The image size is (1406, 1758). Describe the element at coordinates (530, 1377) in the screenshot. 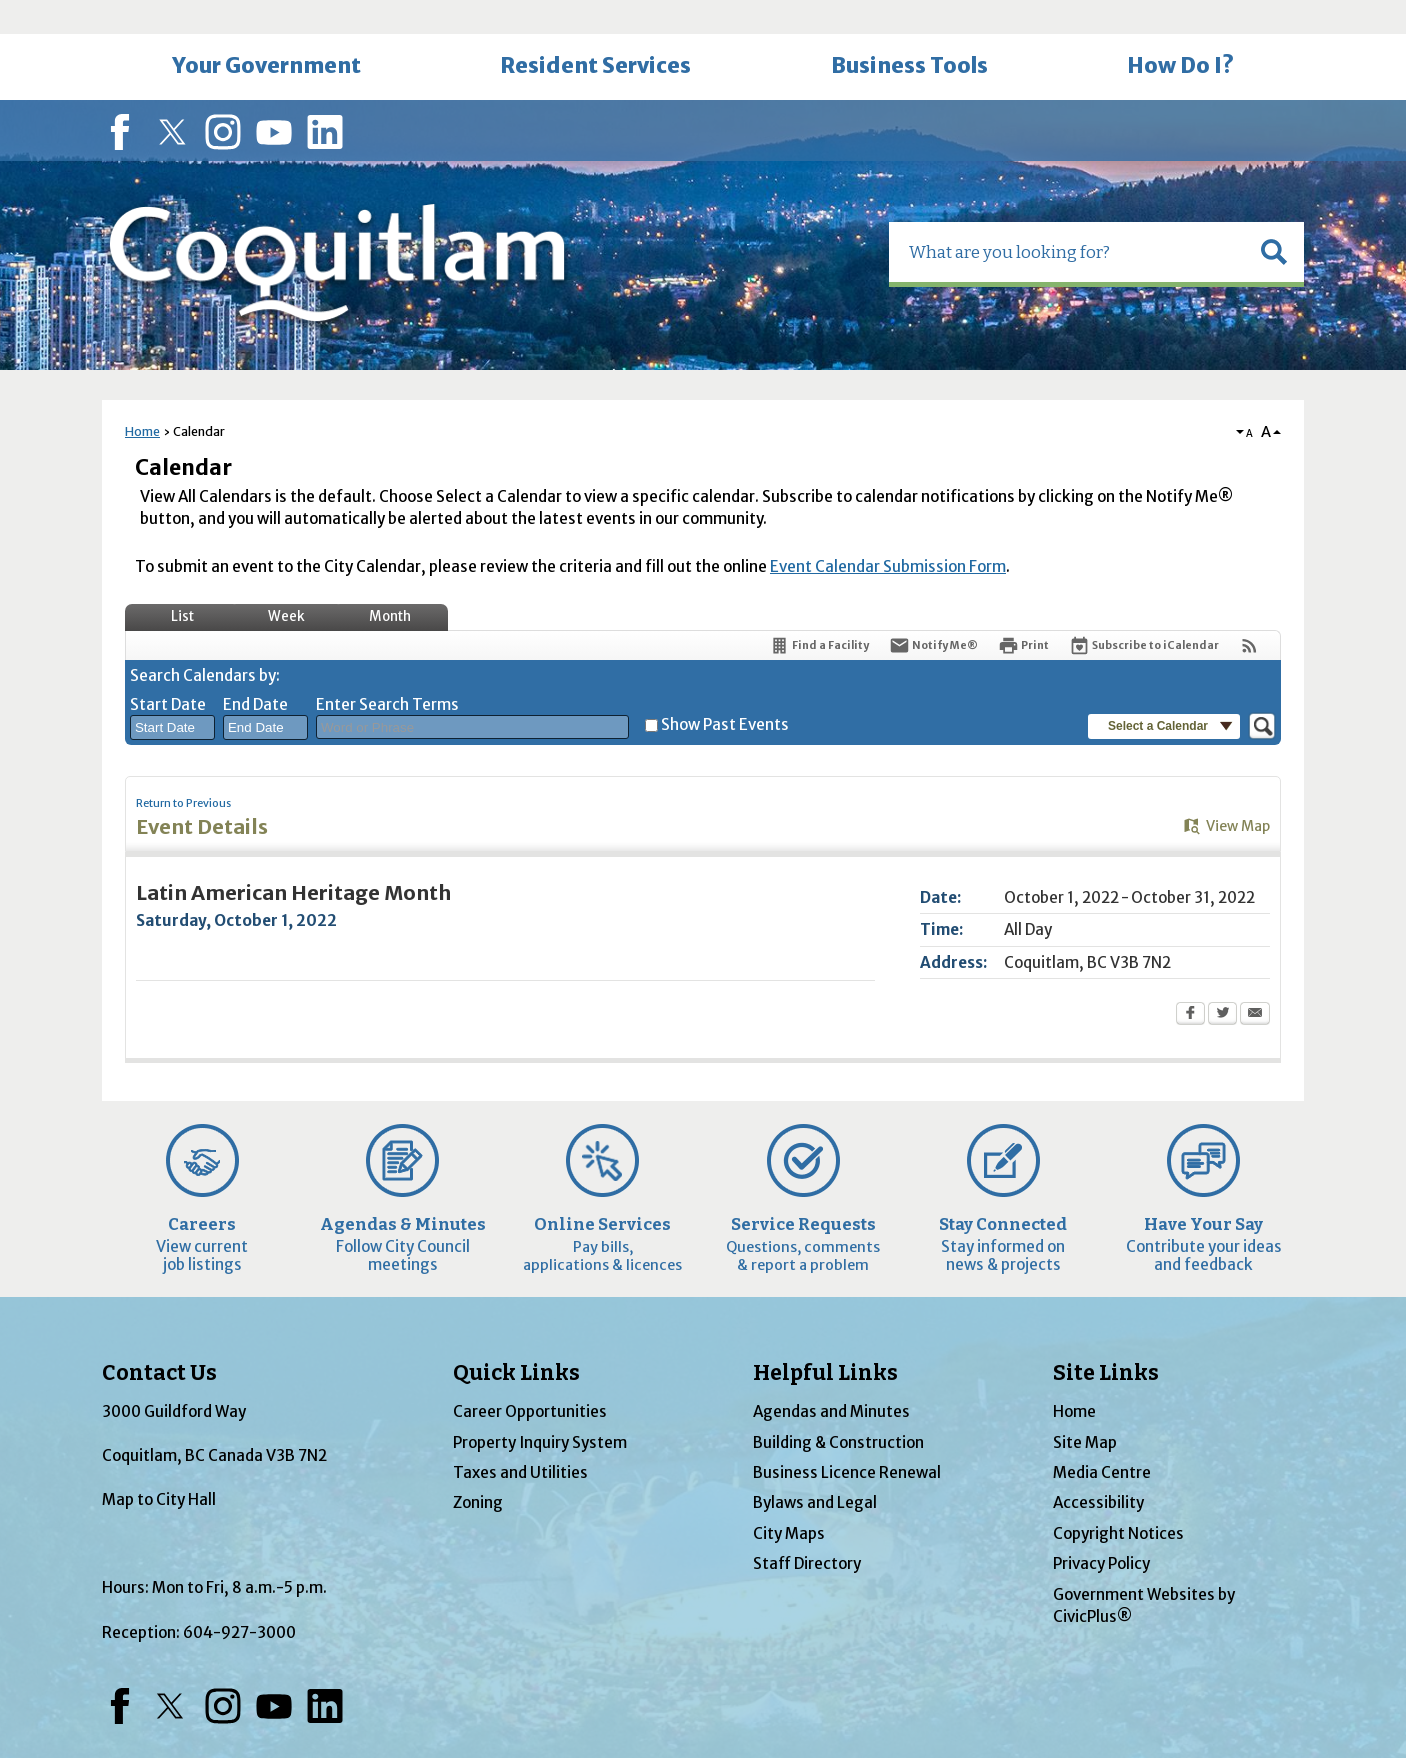

I see `Career Opportunities` at that location.